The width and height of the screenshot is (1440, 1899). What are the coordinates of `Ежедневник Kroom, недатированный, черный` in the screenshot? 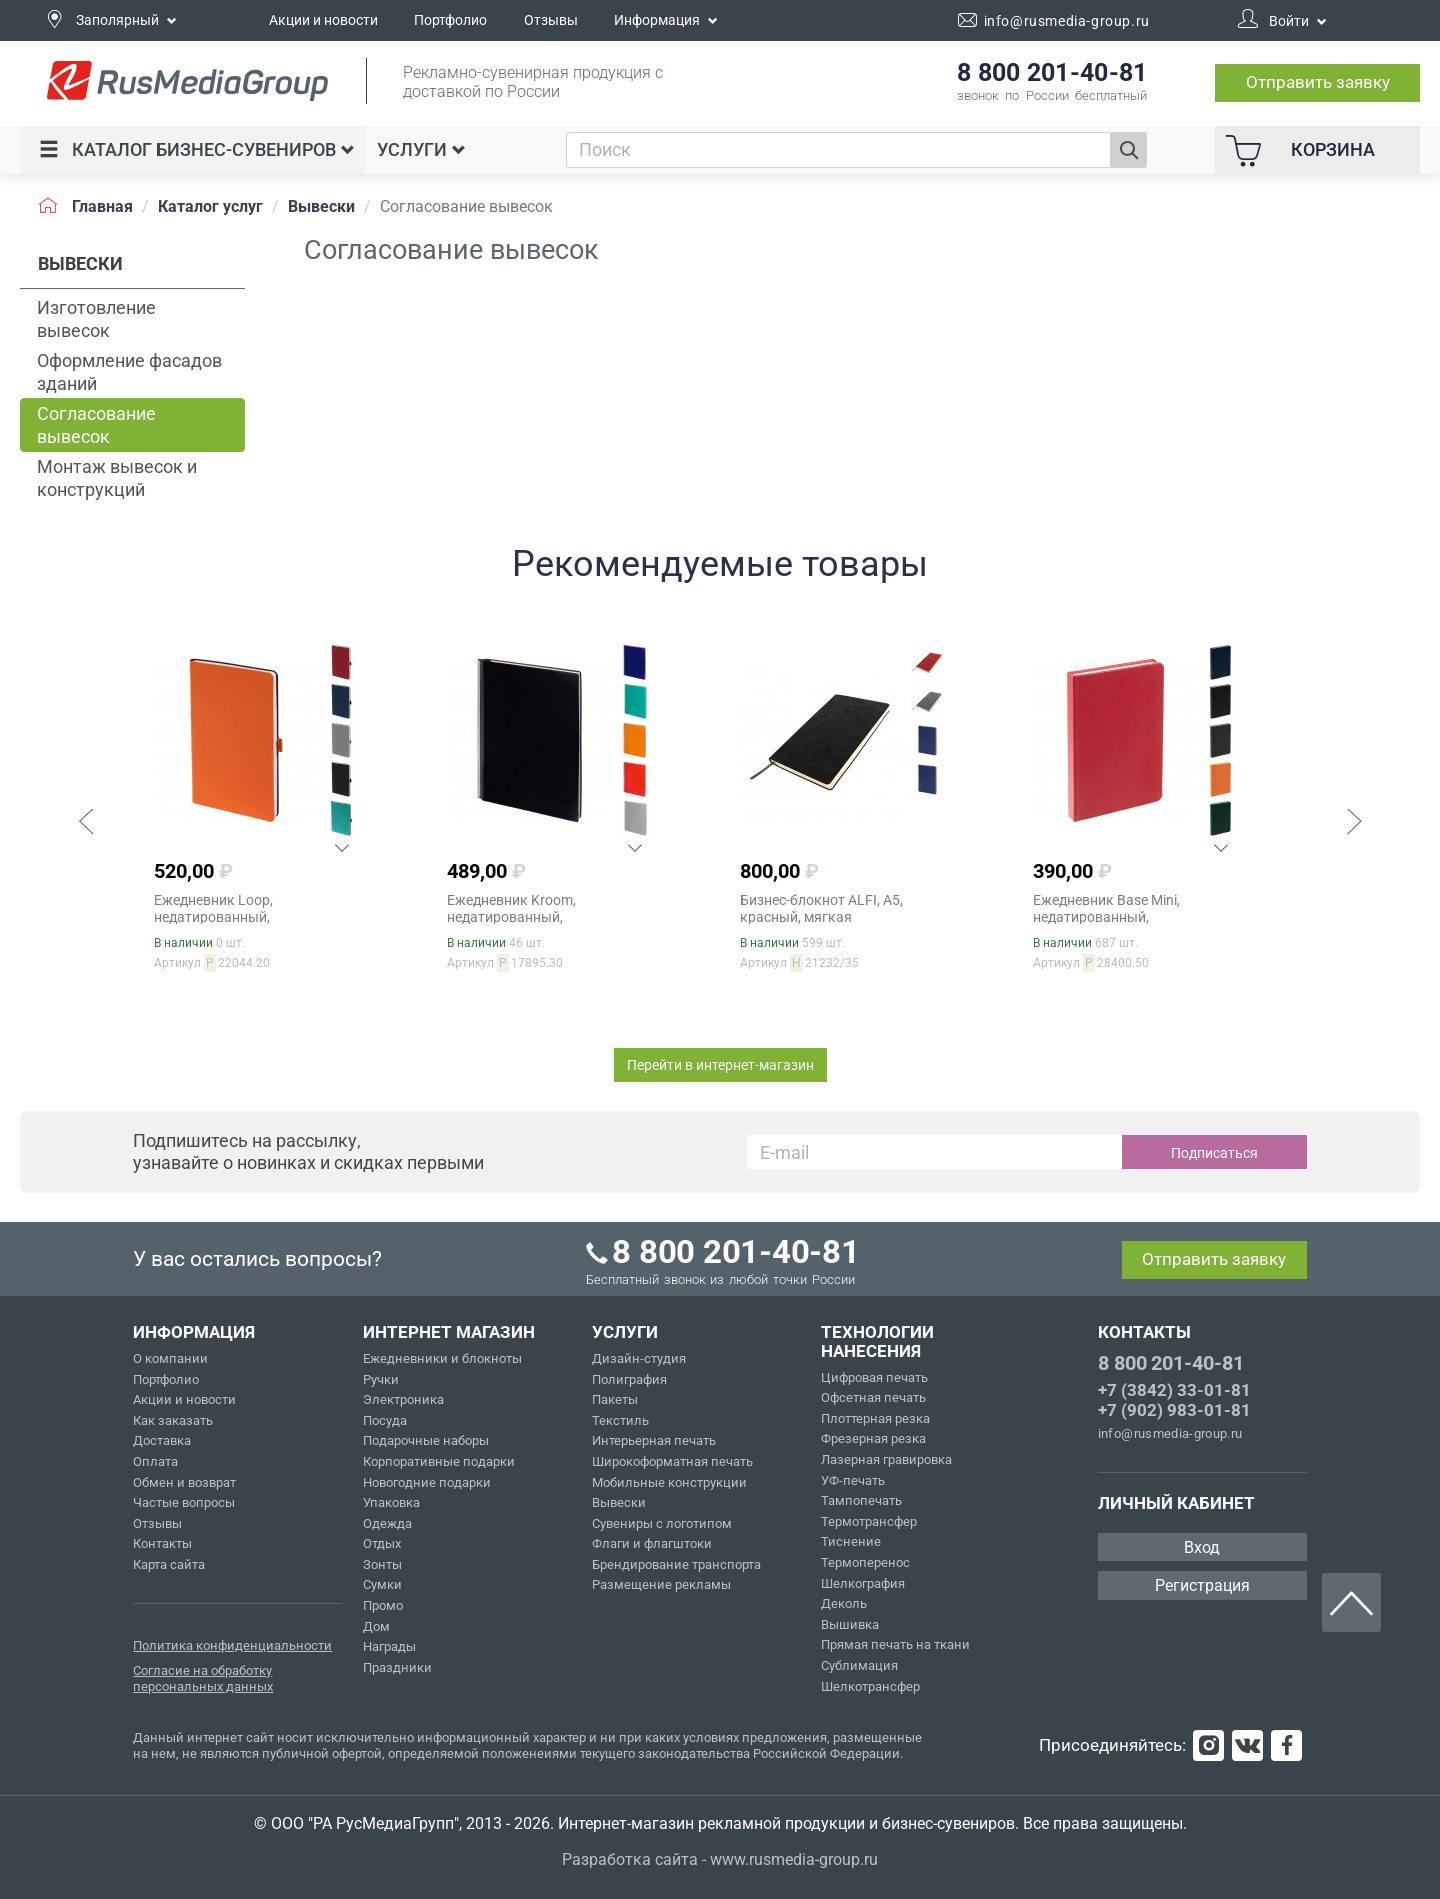 It's located at (511, 917).